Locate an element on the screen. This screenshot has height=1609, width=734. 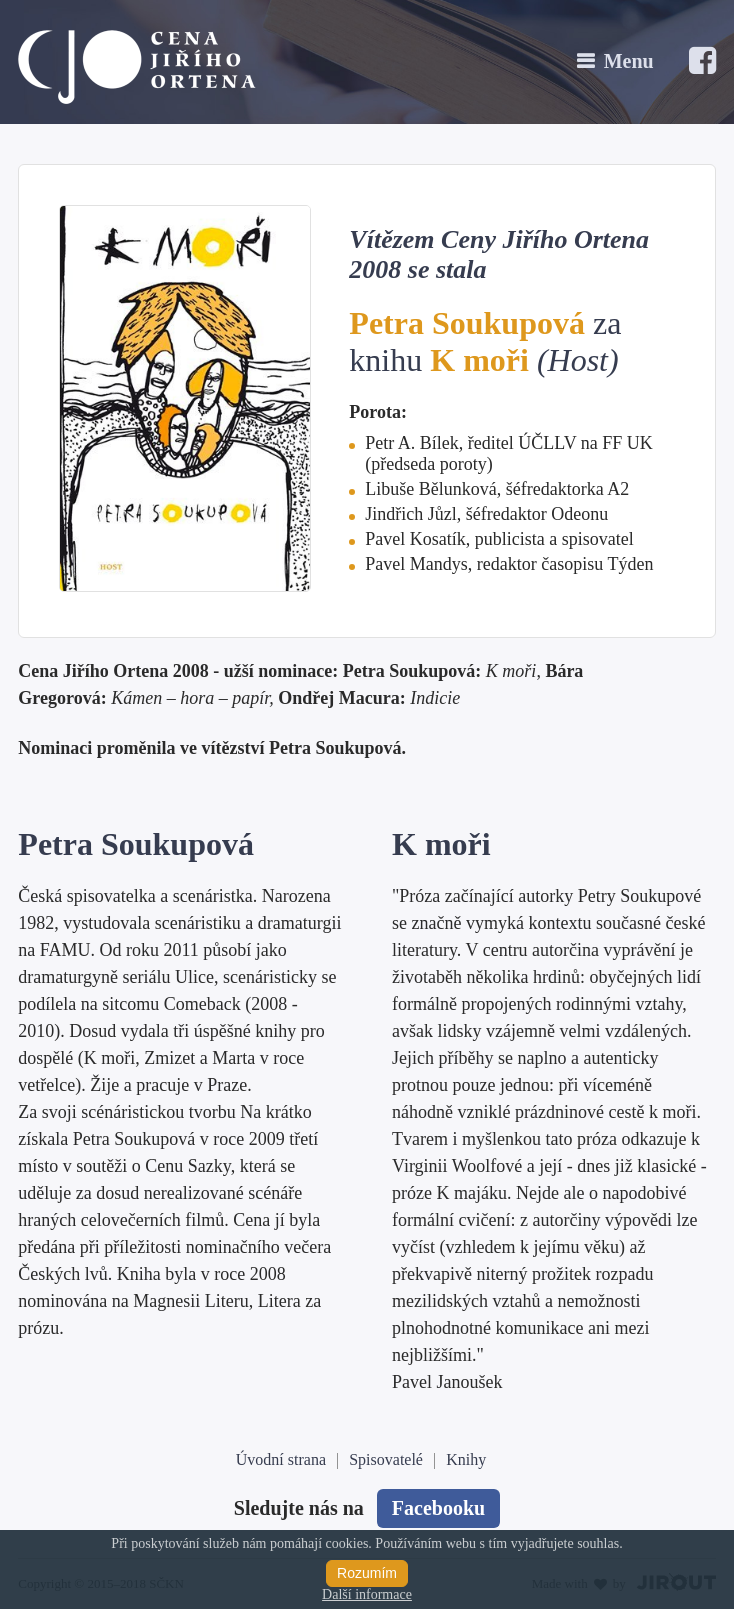
Spisovatelé is located at coordinates (386, 1459).